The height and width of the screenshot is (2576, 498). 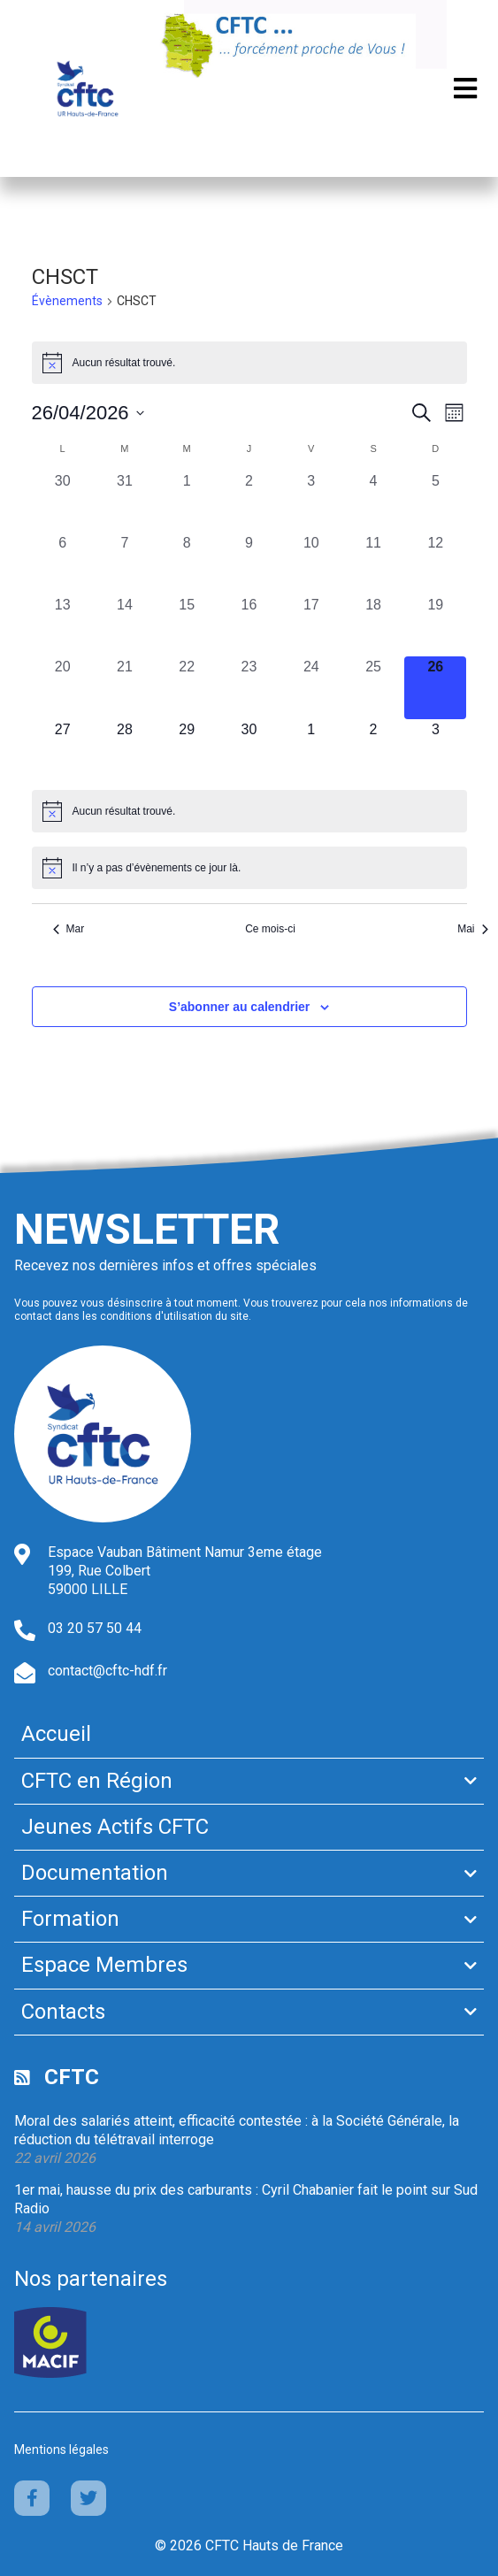 I want to click on [avril 12, 0 évènements, past day], so click(x=435, y=563).